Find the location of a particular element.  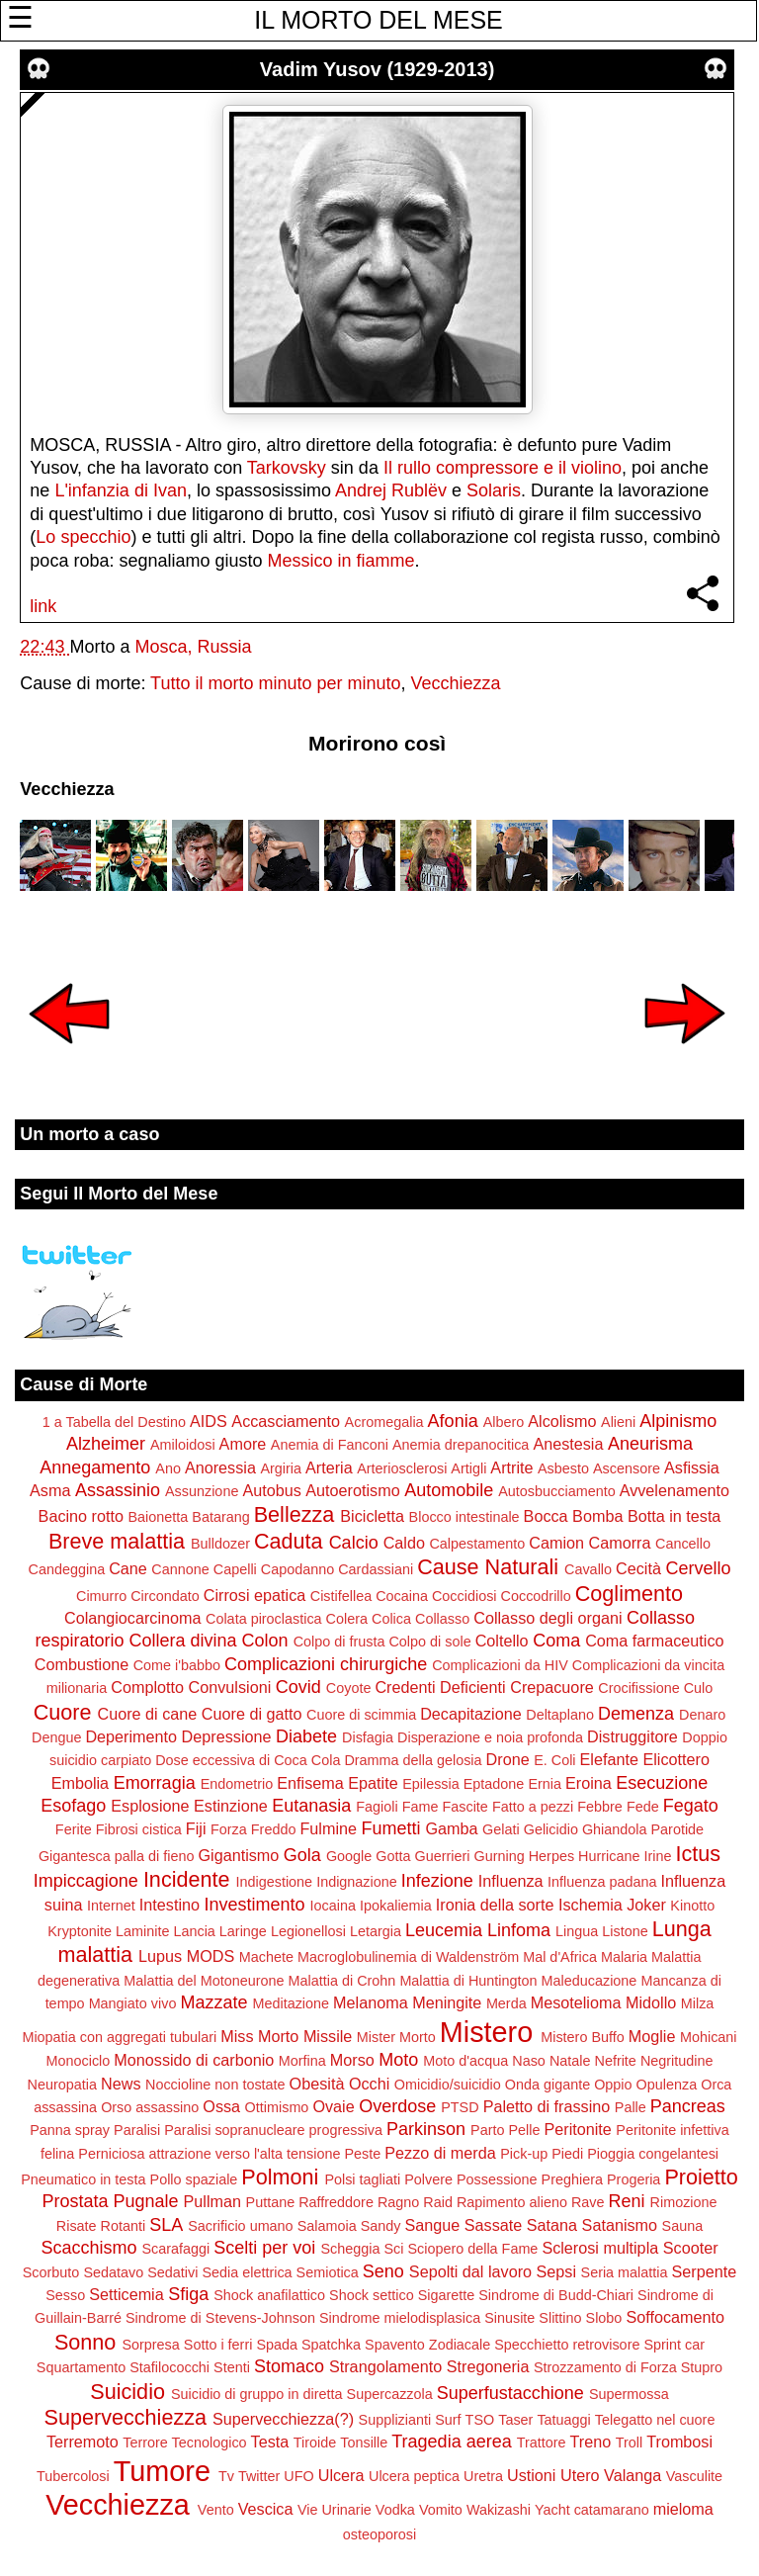

Cuore di scimmia is located at coordinates (361, 1715).